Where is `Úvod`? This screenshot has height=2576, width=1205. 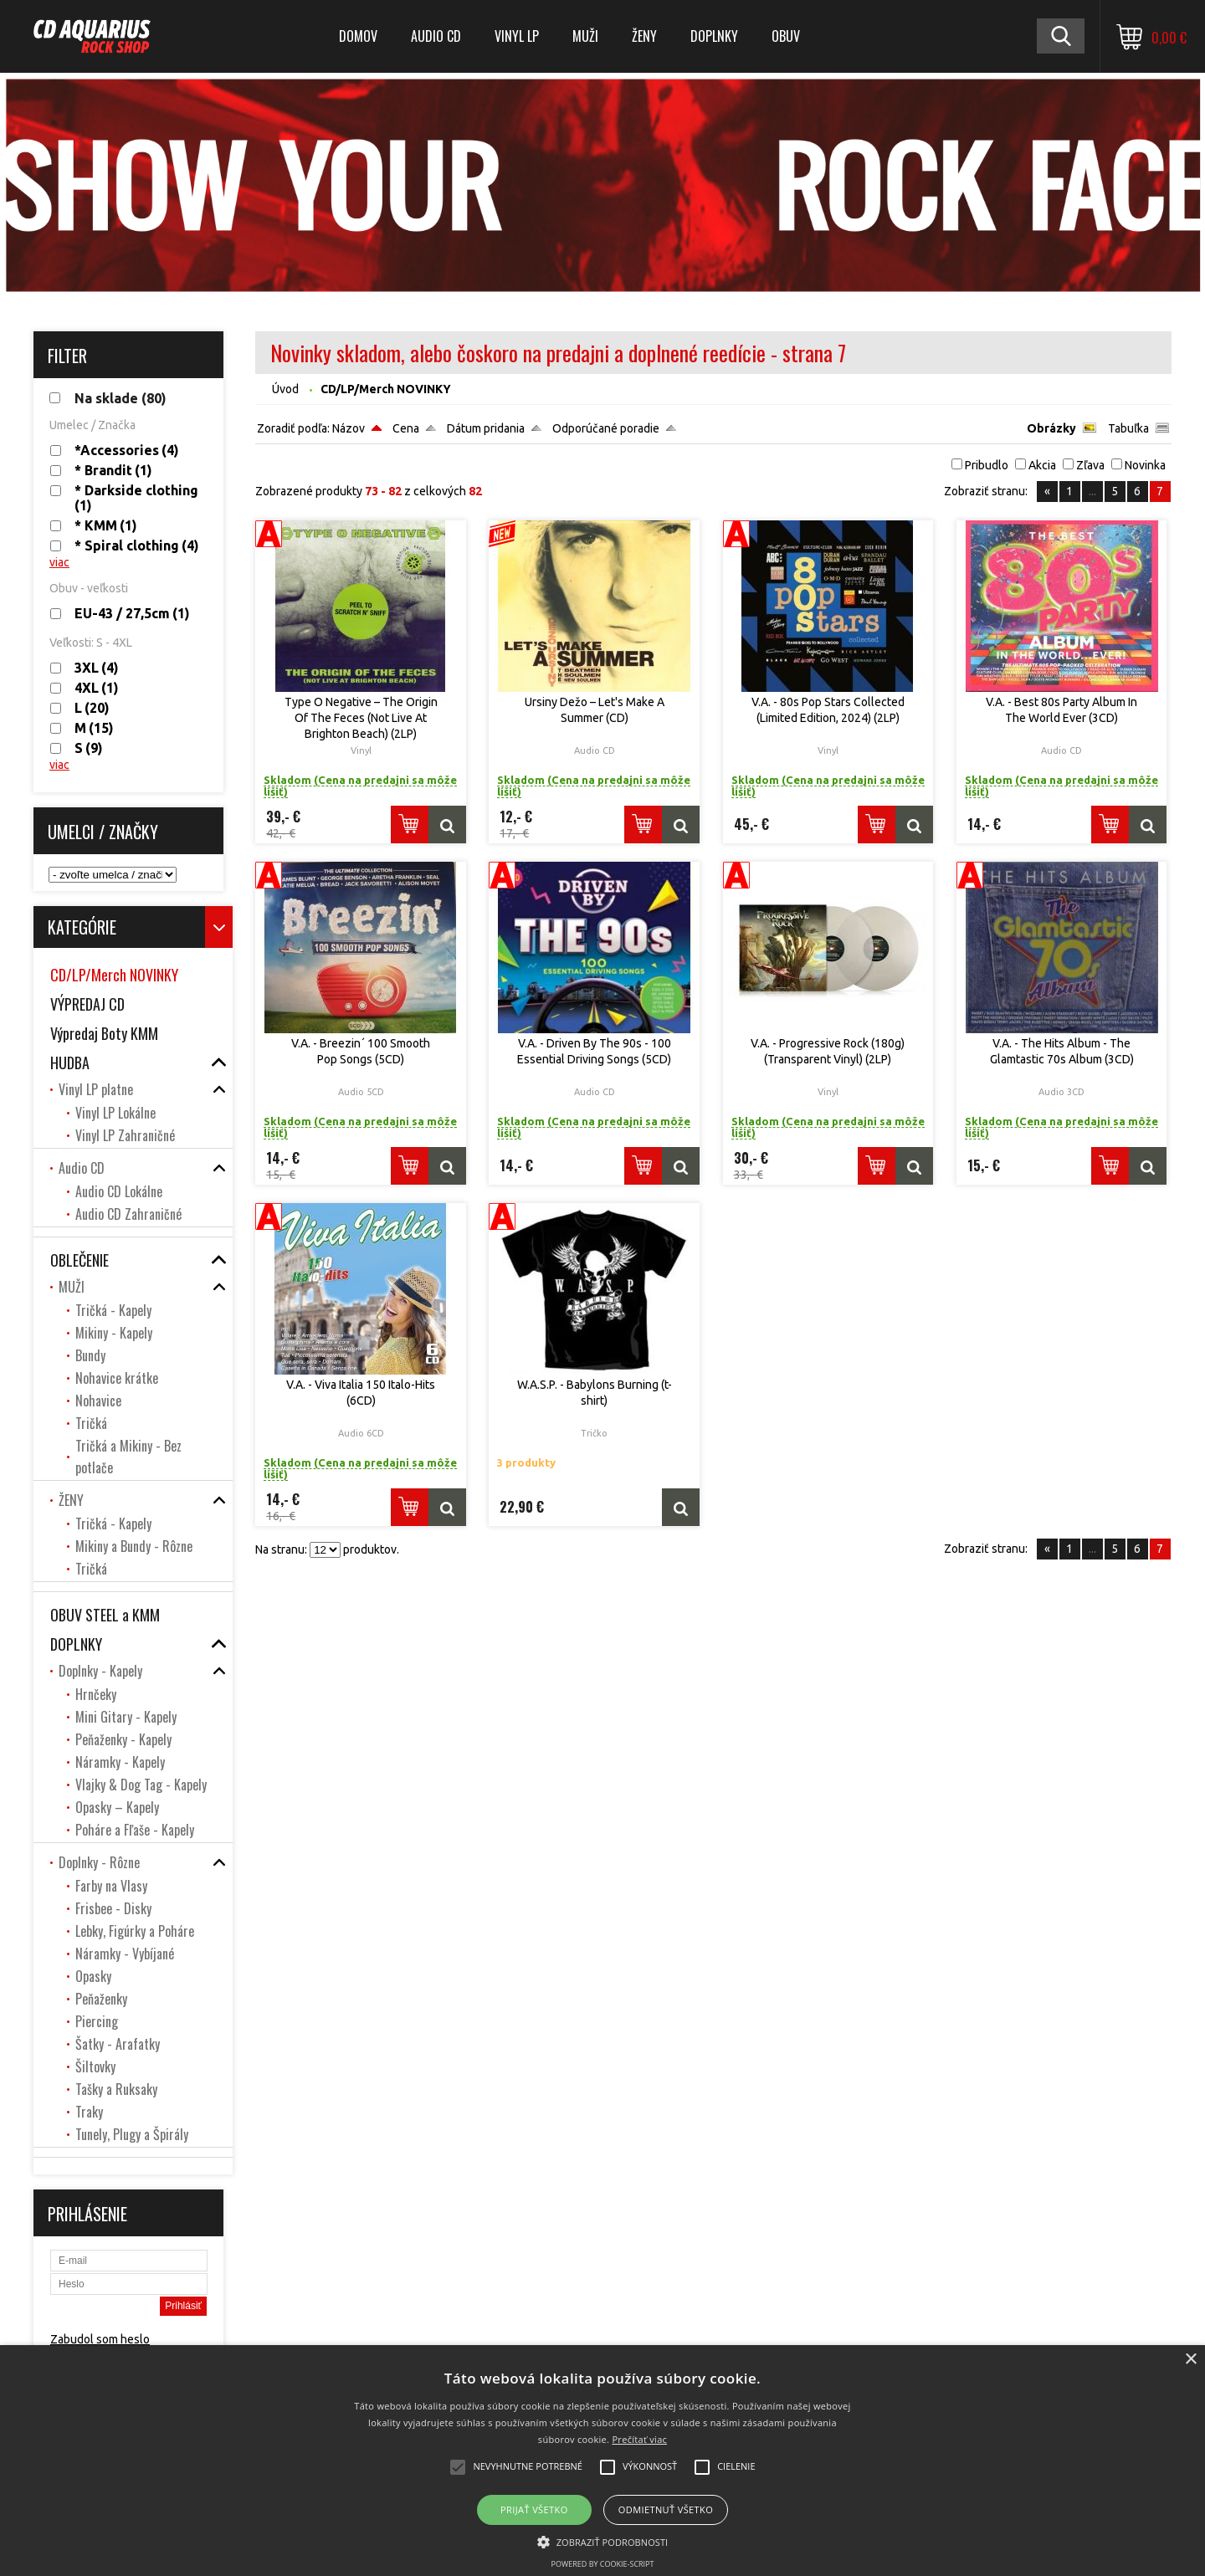
Úvod is located at coordinates (285, 389).